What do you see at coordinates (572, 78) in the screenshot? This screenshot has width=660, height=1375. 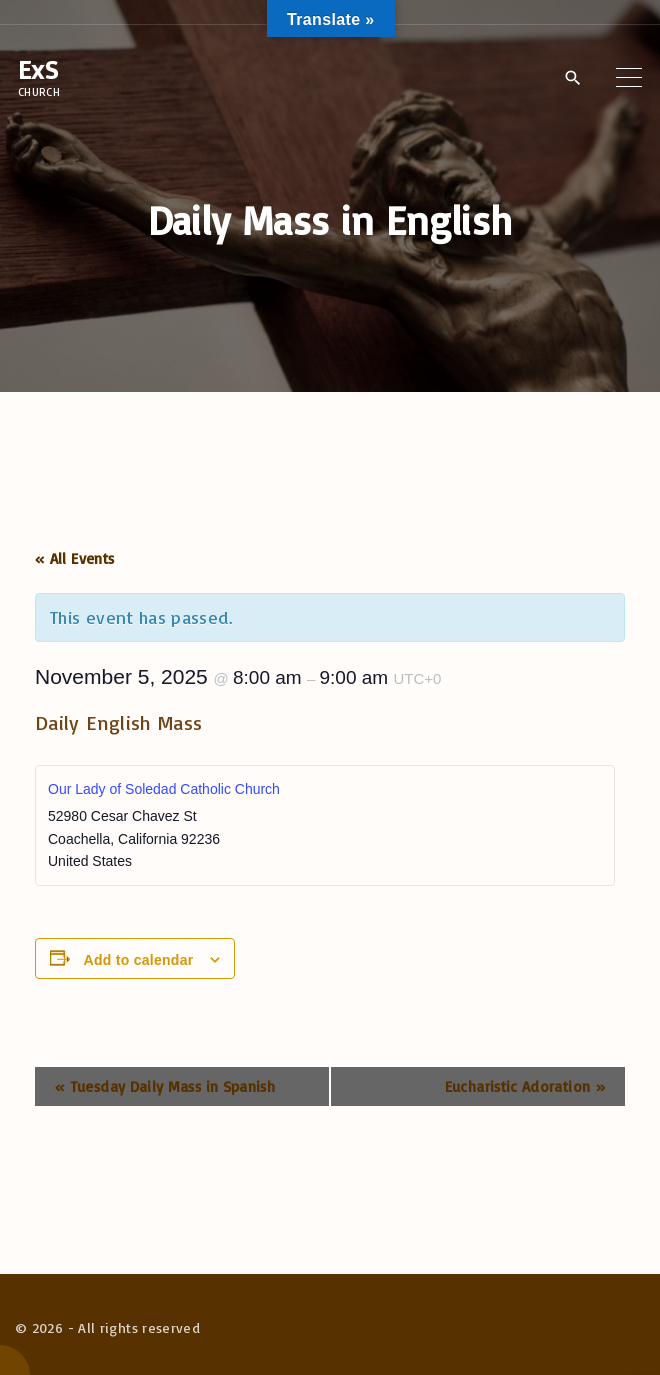 I see `[Search Dropdown Toggler]` at bounding box center [572, 78].